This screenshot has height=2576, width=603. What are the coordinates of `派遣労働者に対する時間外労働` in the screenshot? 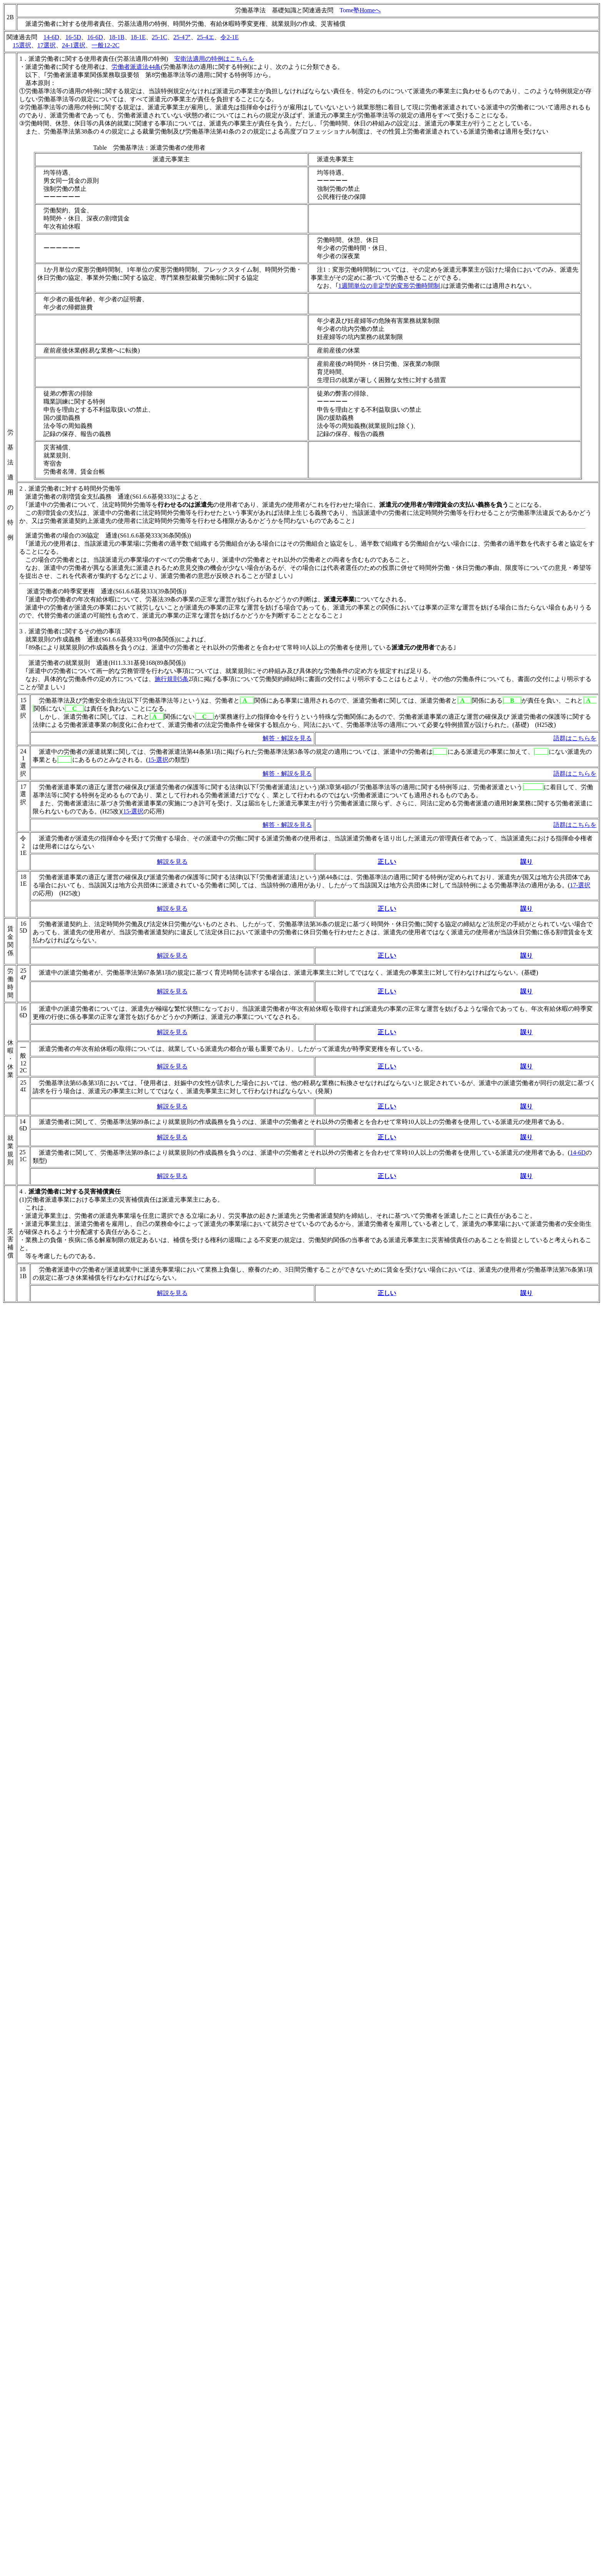 It's located at (71, 488).